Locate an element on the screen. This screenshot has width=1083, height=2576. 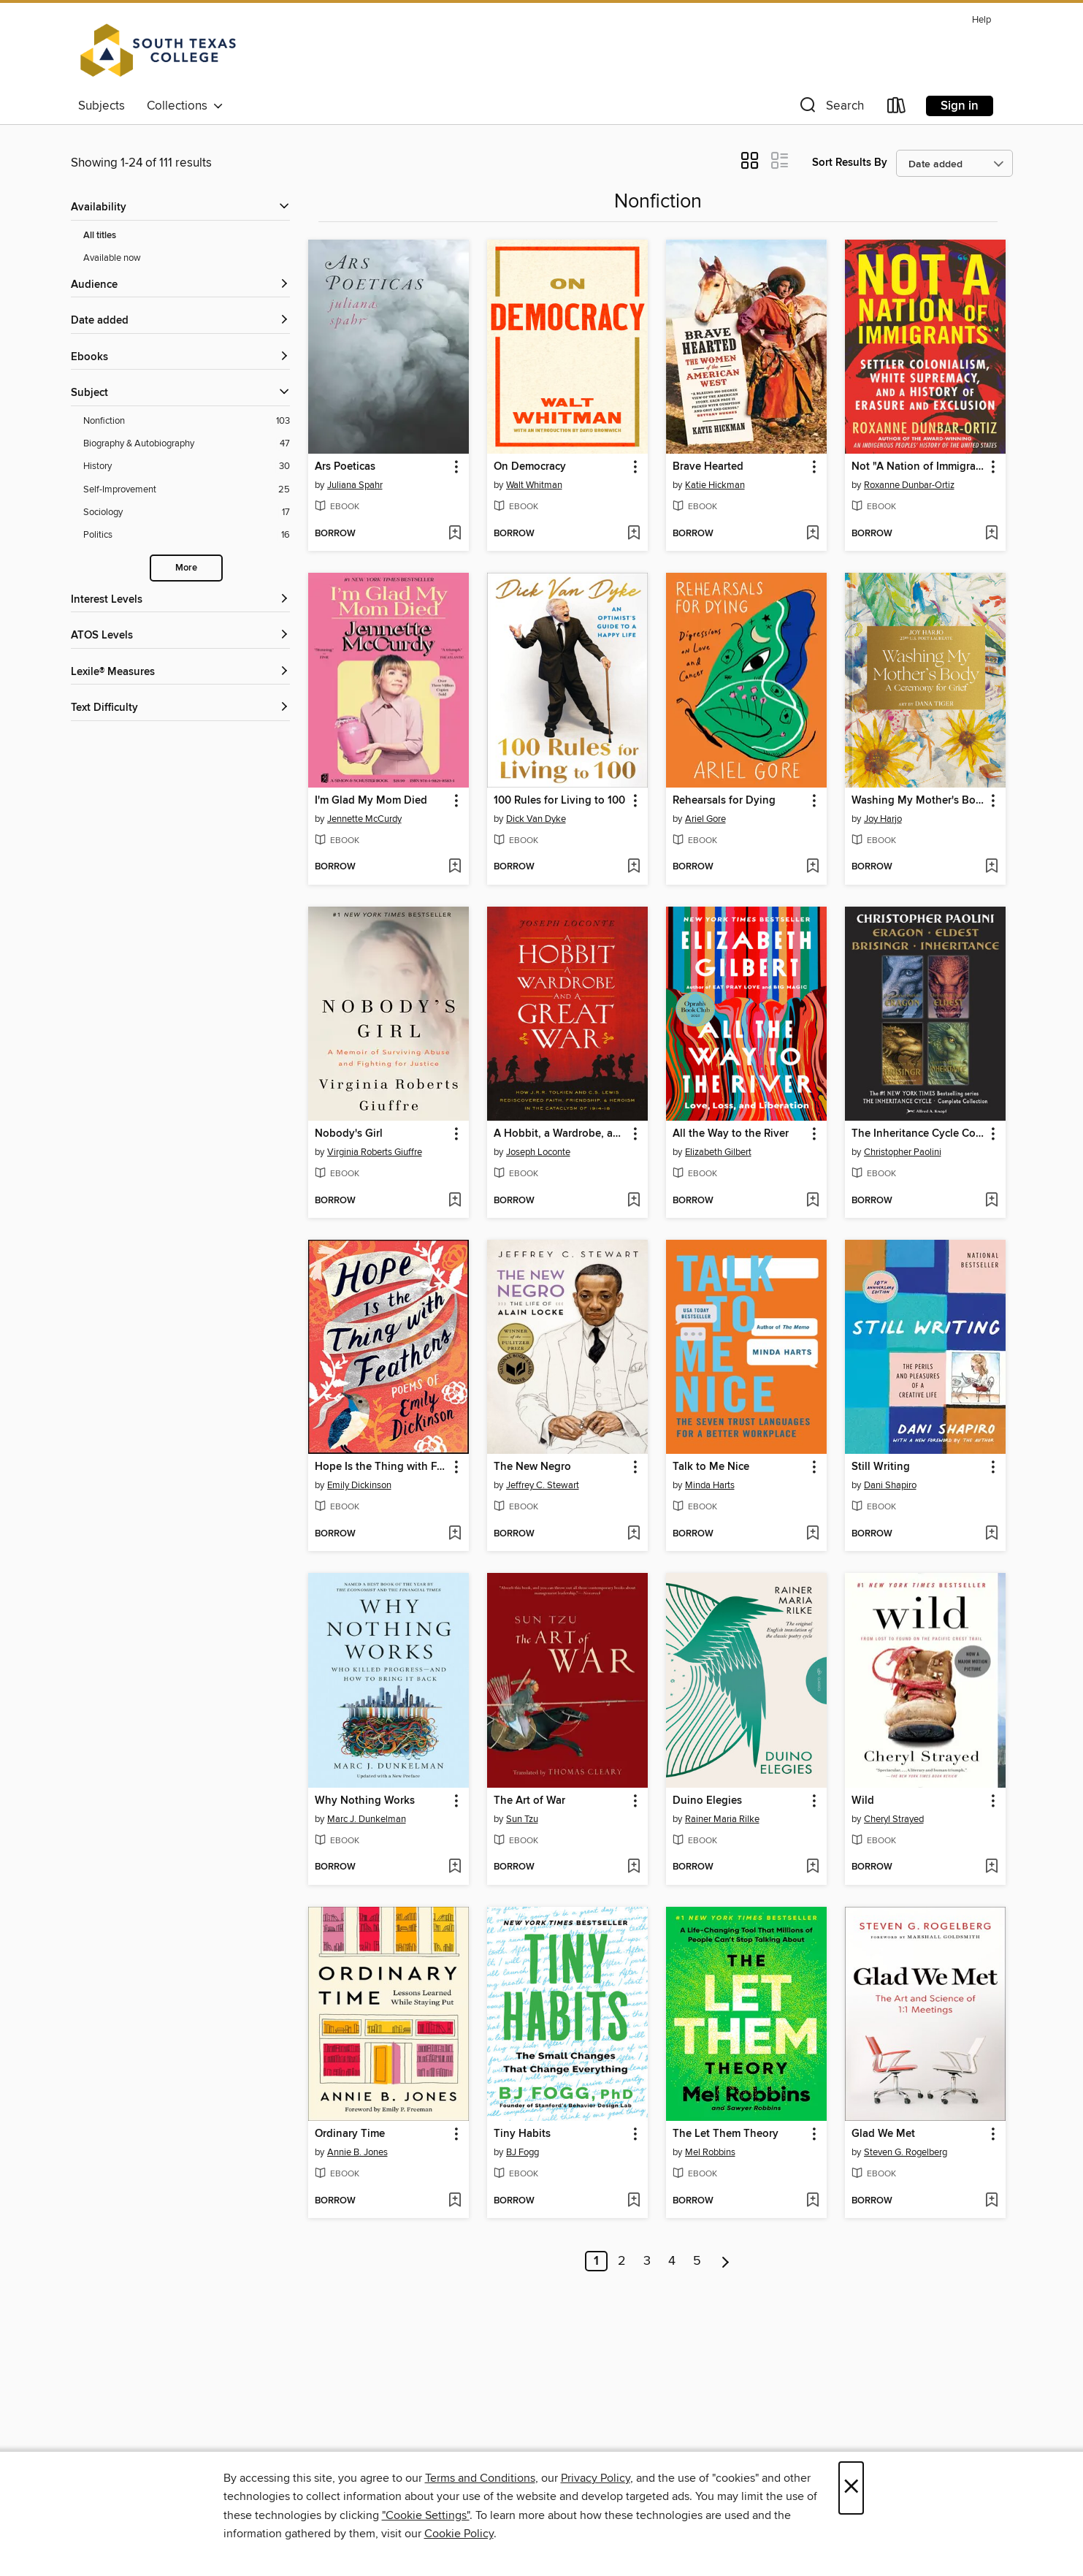
[Add Ordinary Time to wish list] is located at coordinates (454, 2201).